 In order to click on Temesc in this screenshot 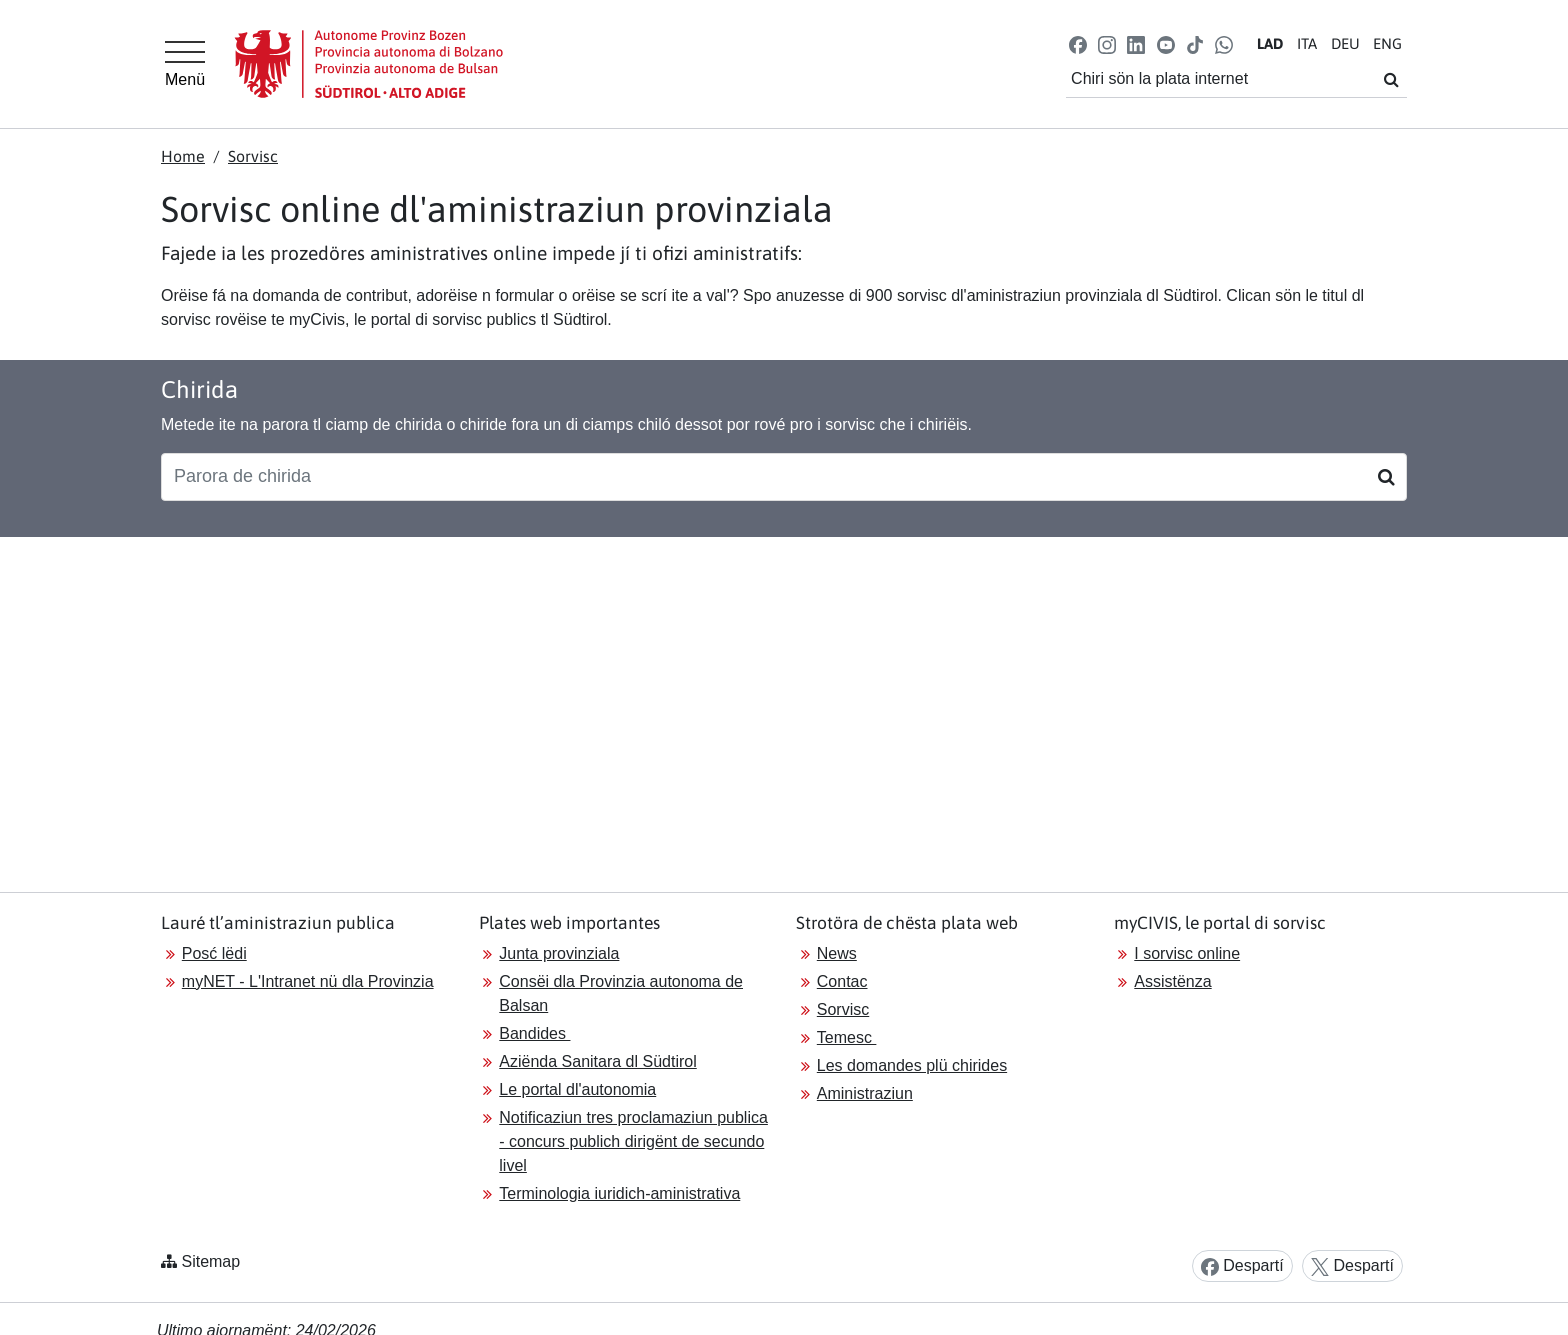, I will do `click(847, 1037)`.